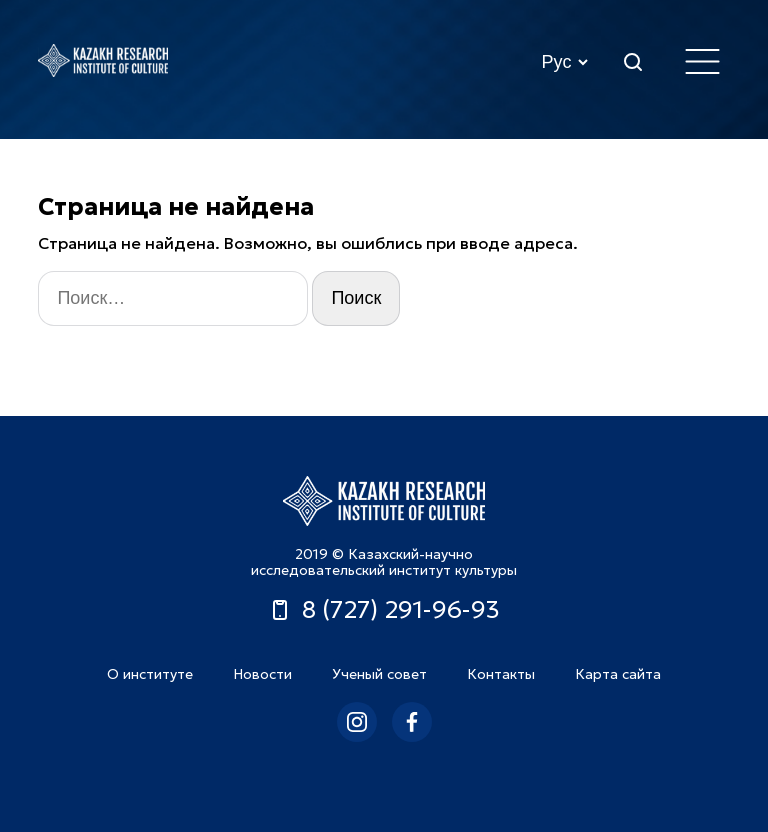  What do you see at coordinates (384, 610) in the screenshot?
I see `8 (727) 291-96-93` at bounding box center [384, 610].